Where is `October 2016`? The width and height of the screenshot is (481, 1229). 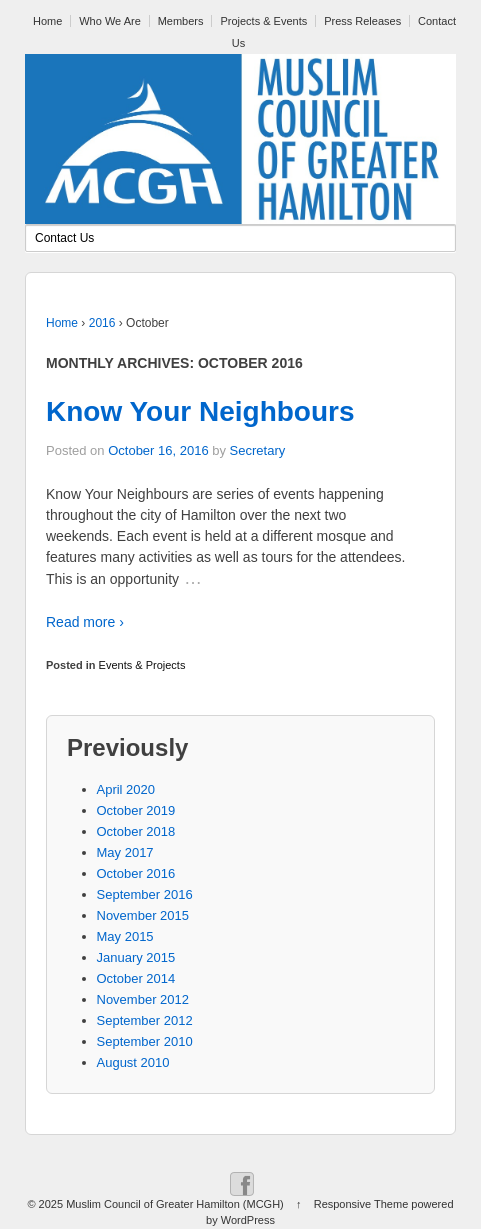 October 2016 is located at coordinates (136, 873).